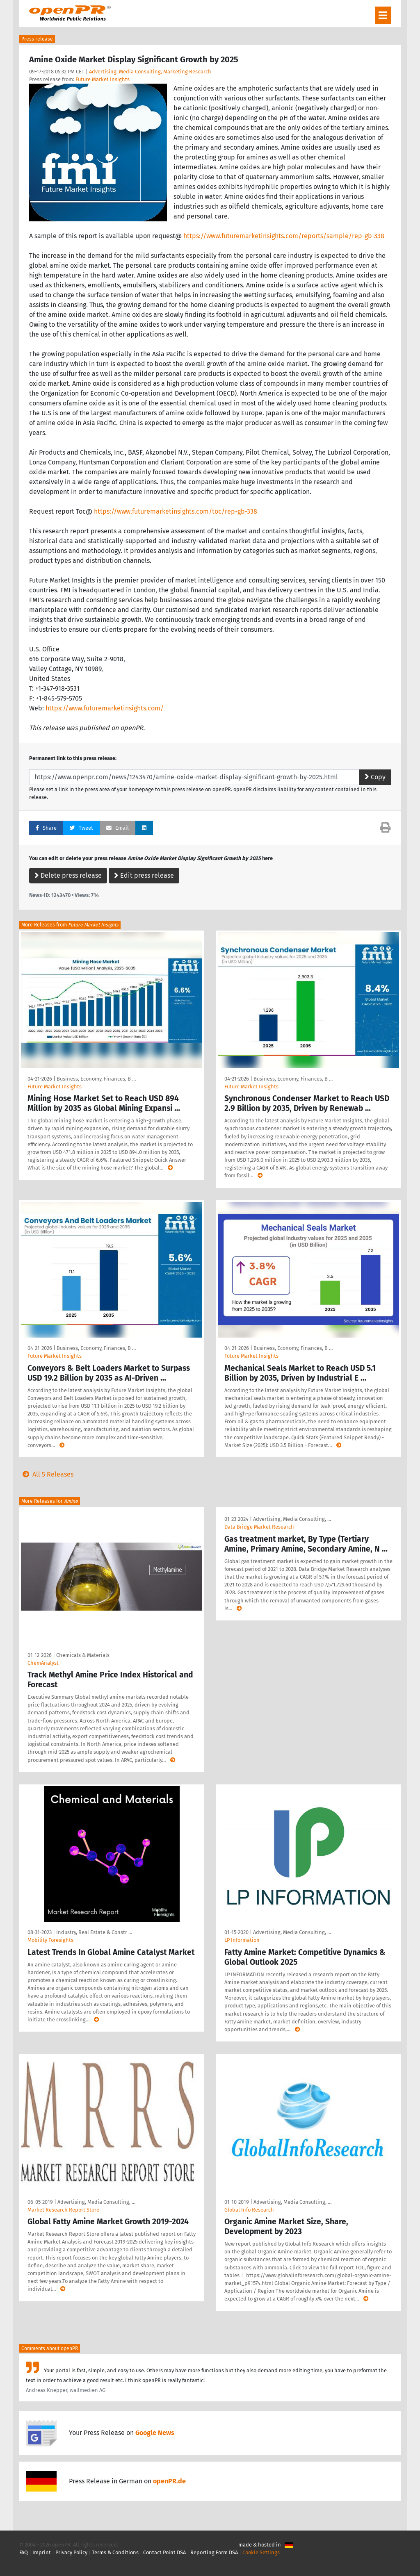 The height and width of the screenshot is (2576, 420). Describe the element at coordinates (41, 2552) in the screenshot. I see `Imprint` at that location.